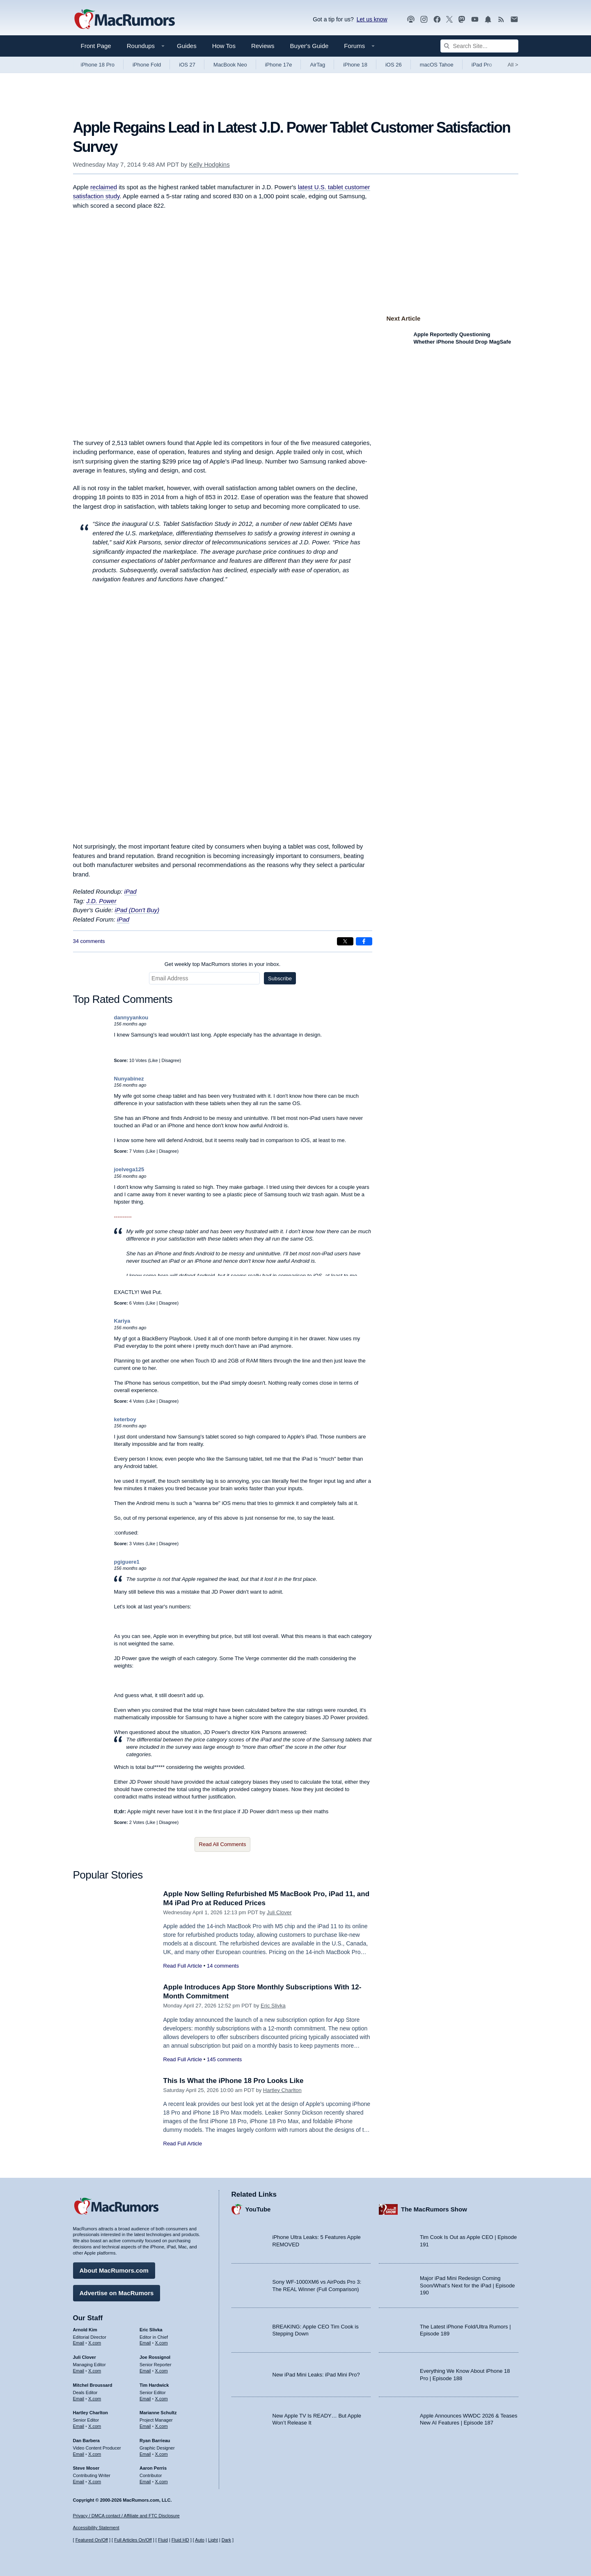 Image resolution: width=591 pixels, height=2576 pixels. Describe the element at coordinates (79, 2398) in the screenshot. I see `Email [Email Mitchel Broussard in email client]` at that location.